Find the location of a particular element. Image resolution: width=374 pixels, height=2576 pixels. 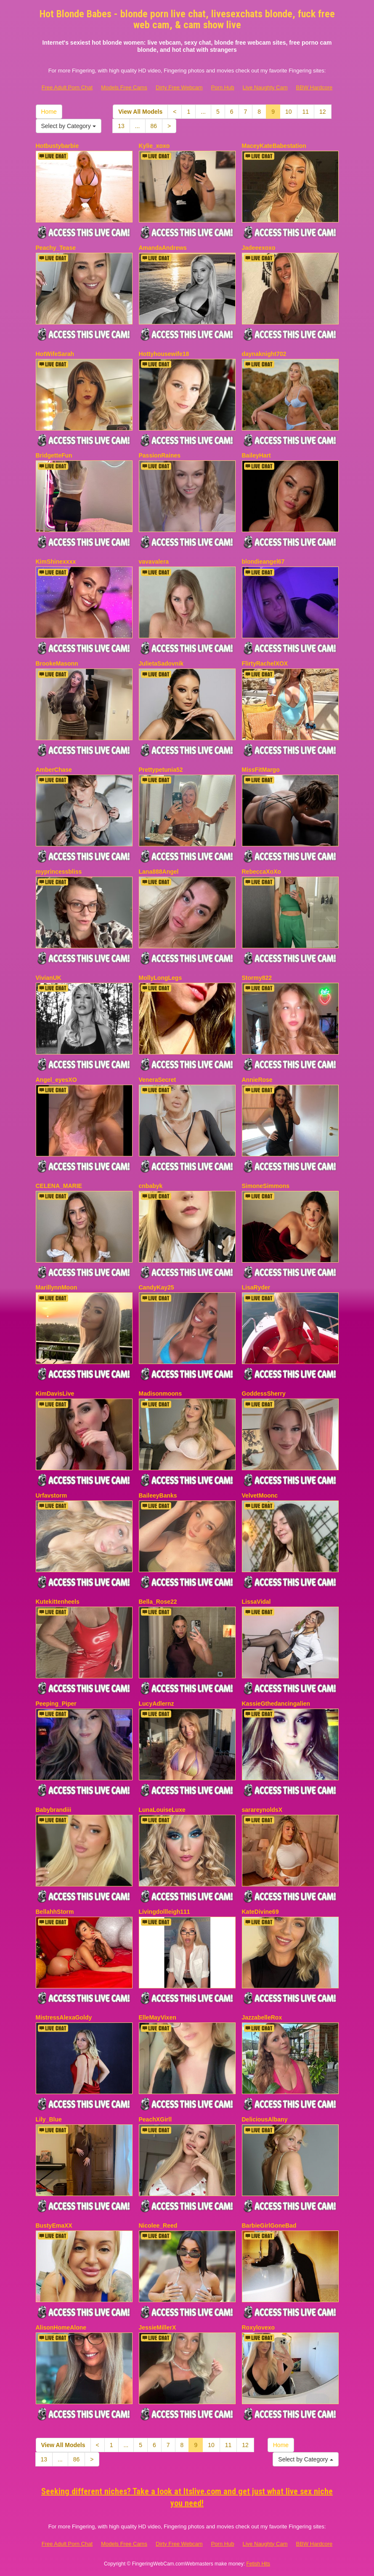

sarareynoldsX is located at coordinates (262, 1809).